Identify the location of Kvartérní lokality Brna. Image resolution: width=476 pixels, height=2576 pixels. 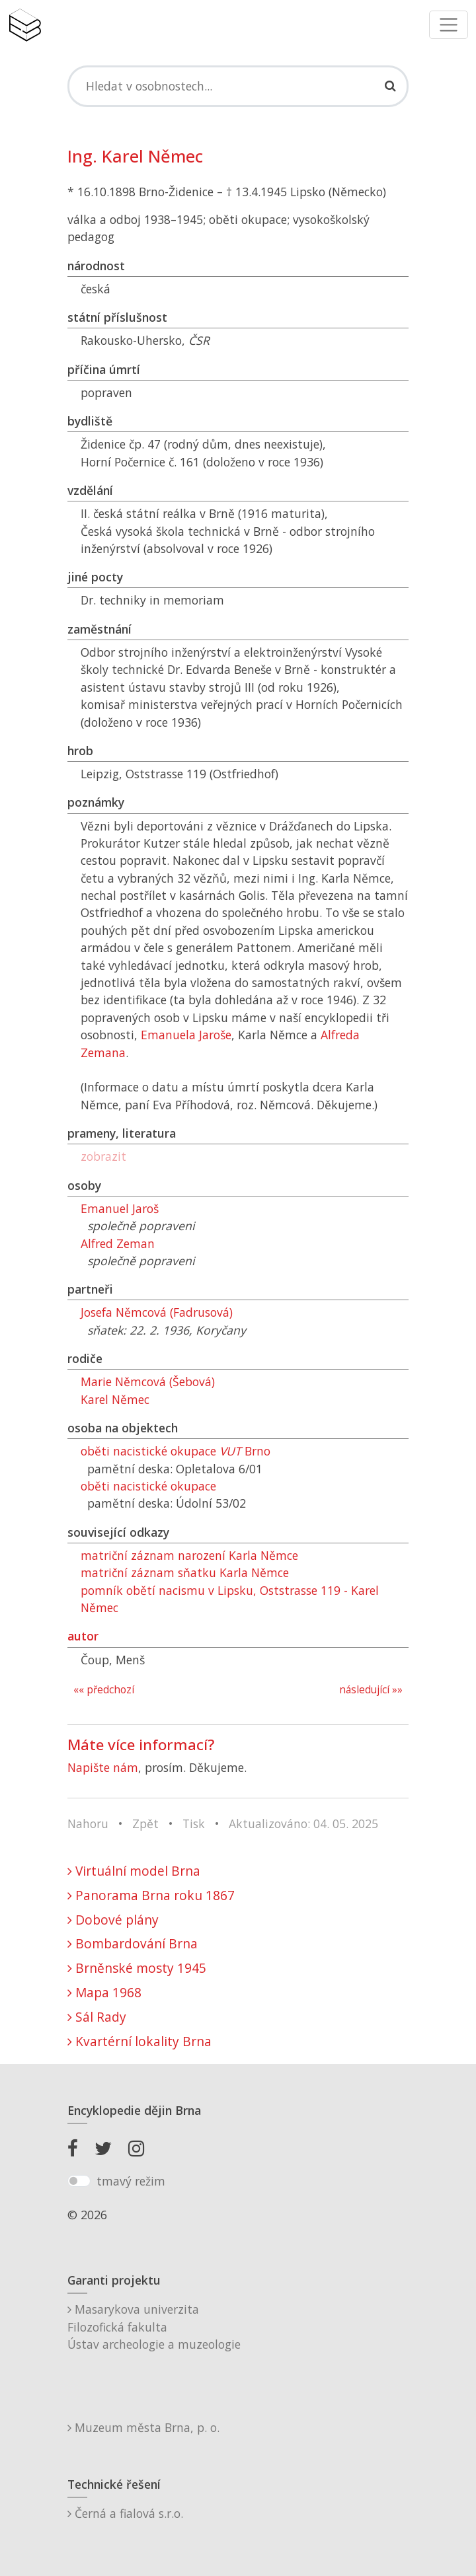
(139, 2041).